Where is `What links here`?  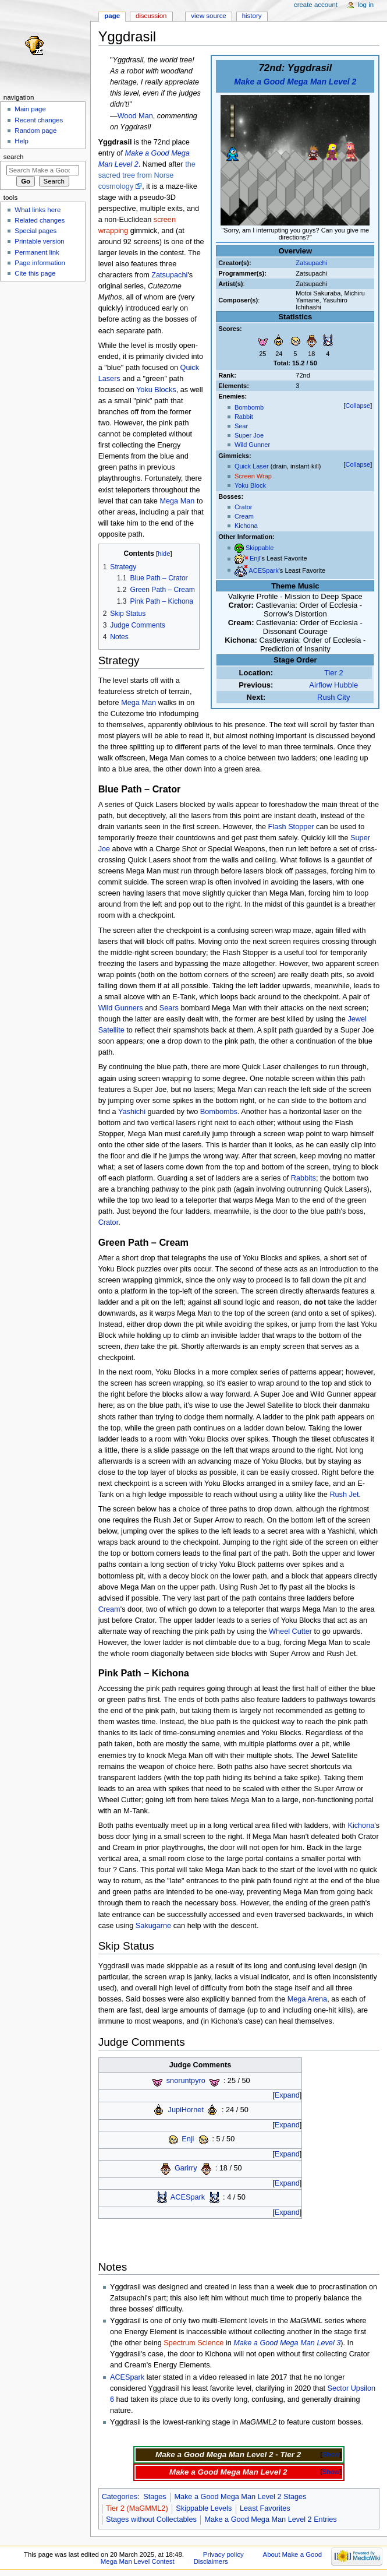
What links here is located at coordinates (38, 209).